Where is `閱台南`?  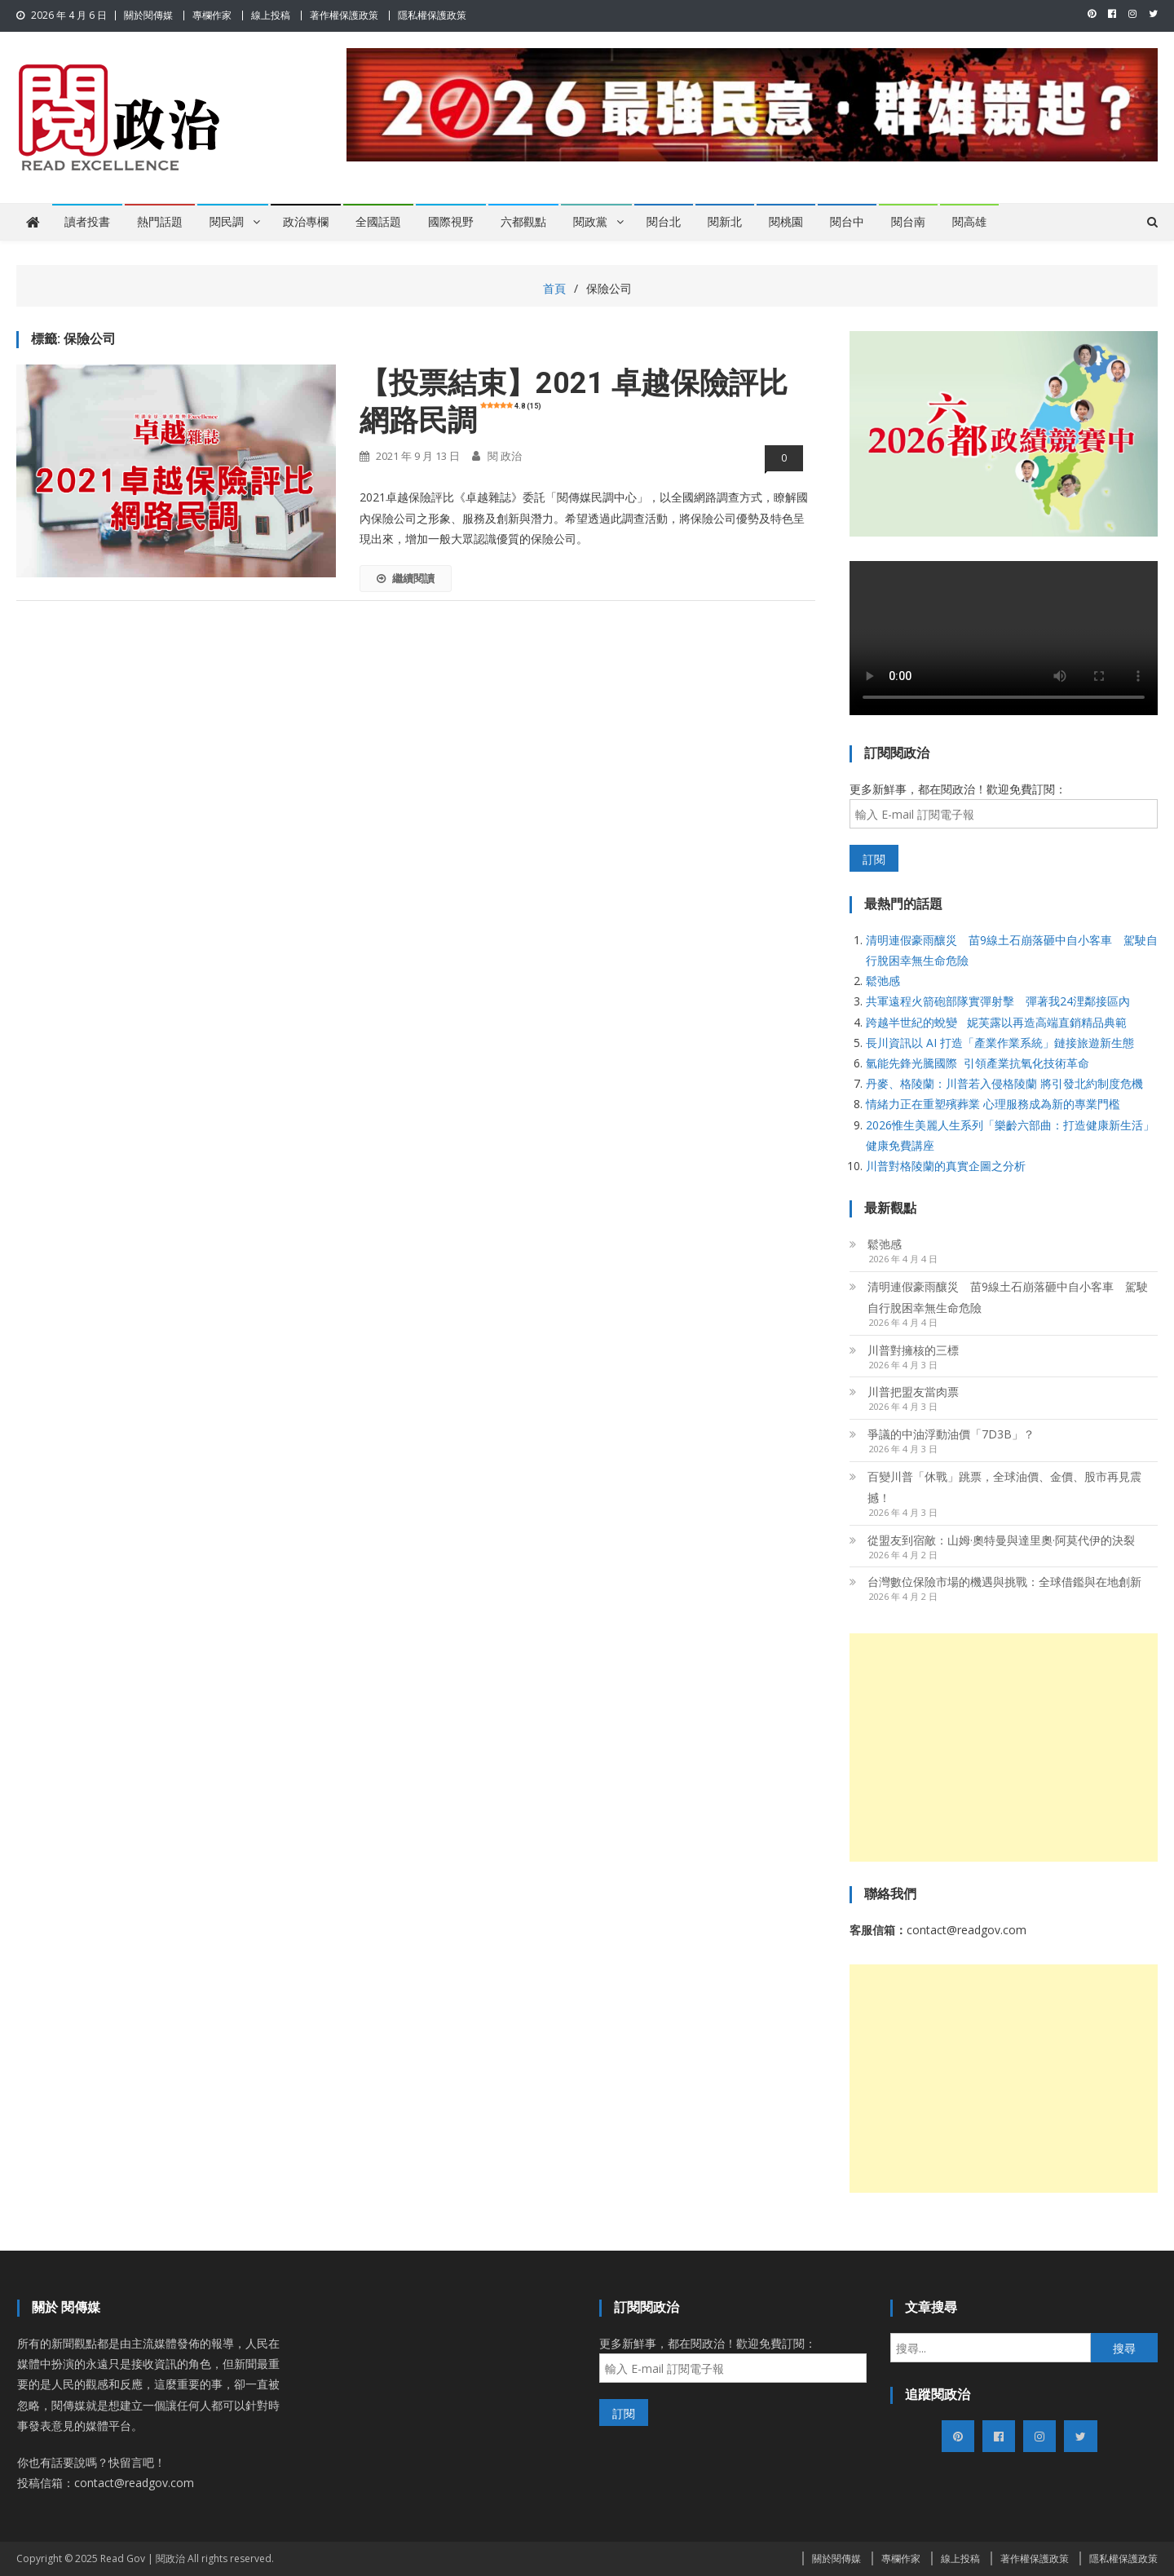 閱台南 is located at coordinates (908, 221).